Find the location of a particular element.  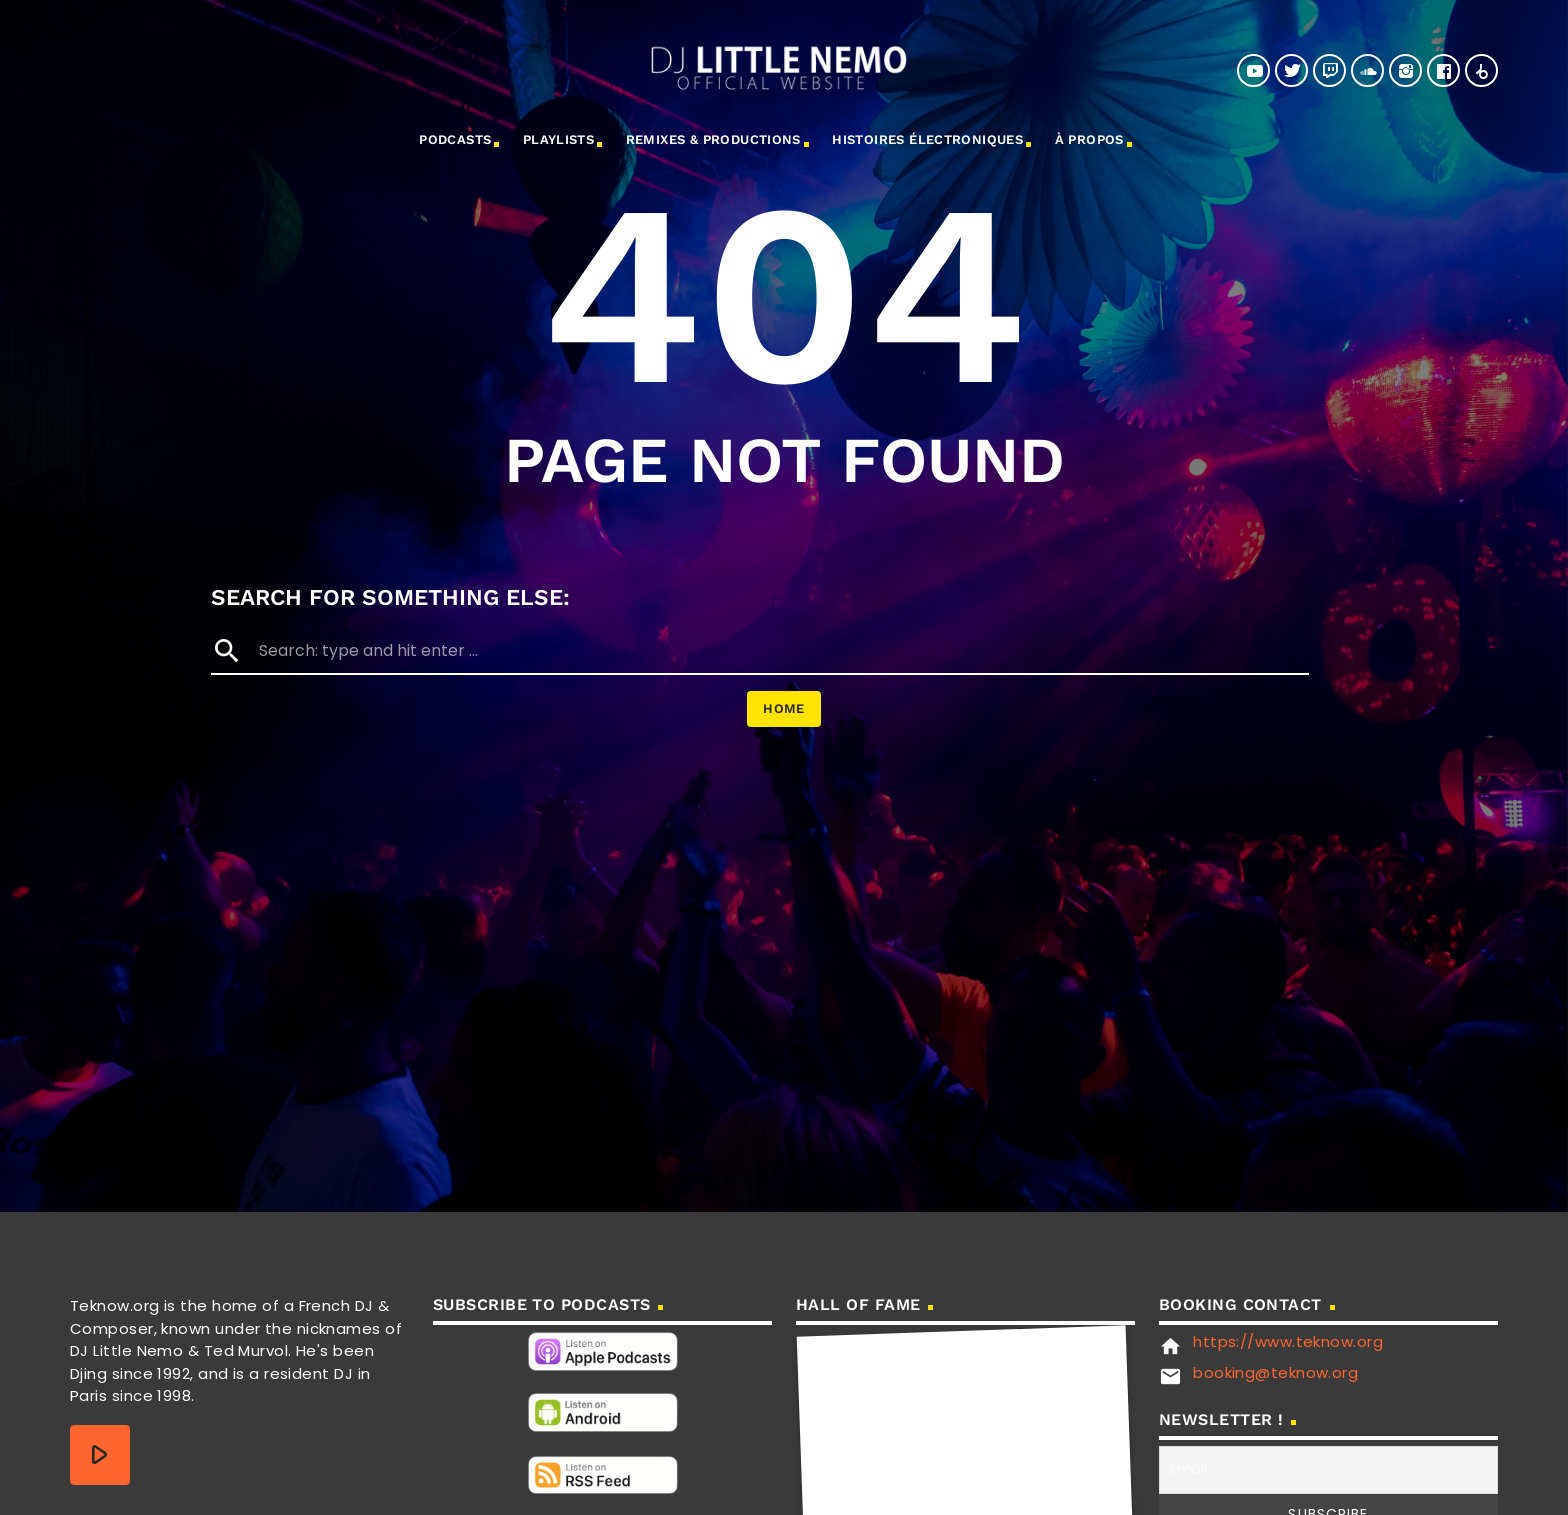

Home is located at coordinates (784, 708).